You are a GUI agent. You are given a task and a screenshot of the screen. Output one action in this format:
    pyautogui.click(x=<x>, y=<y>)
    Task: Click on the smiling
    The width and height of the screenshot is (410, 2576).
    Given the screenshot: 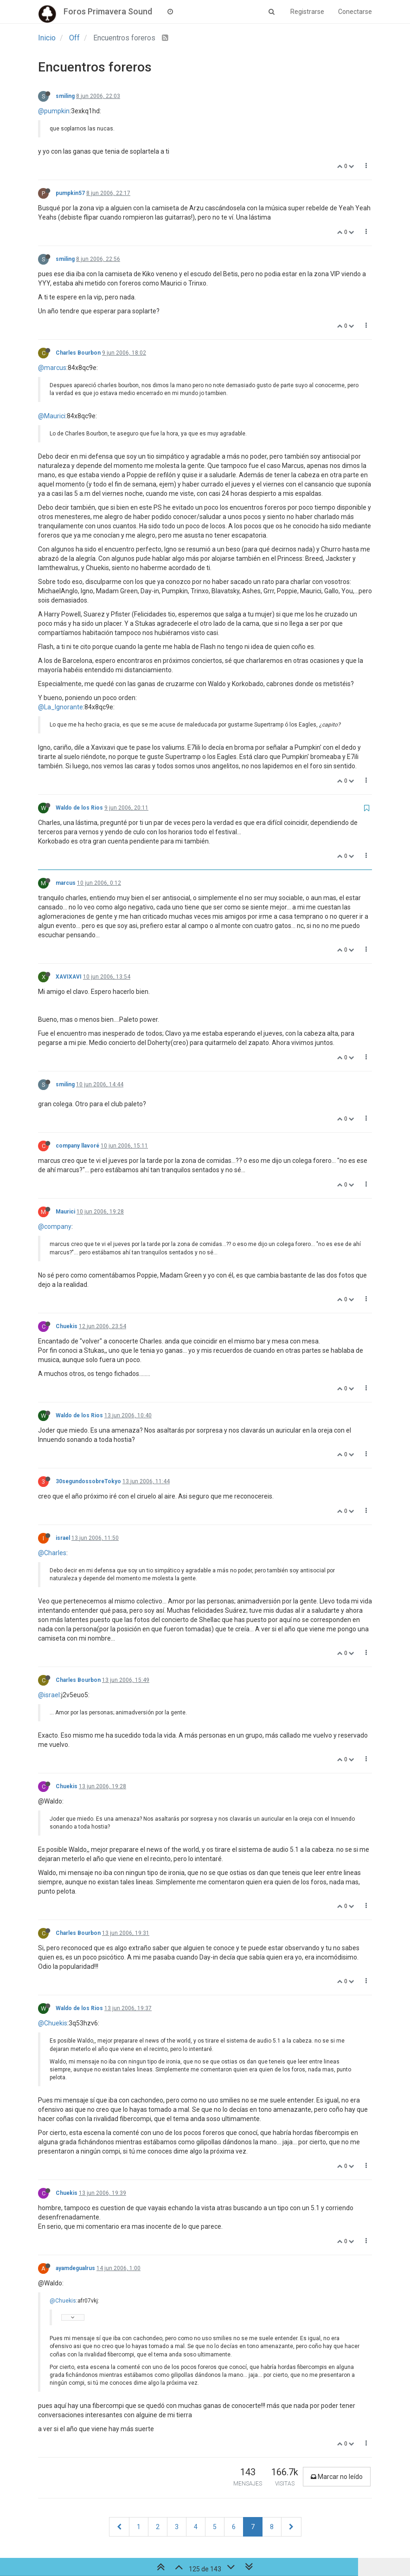 What is the action you would take?
    pyautogui.click(x=65, y=96)
    